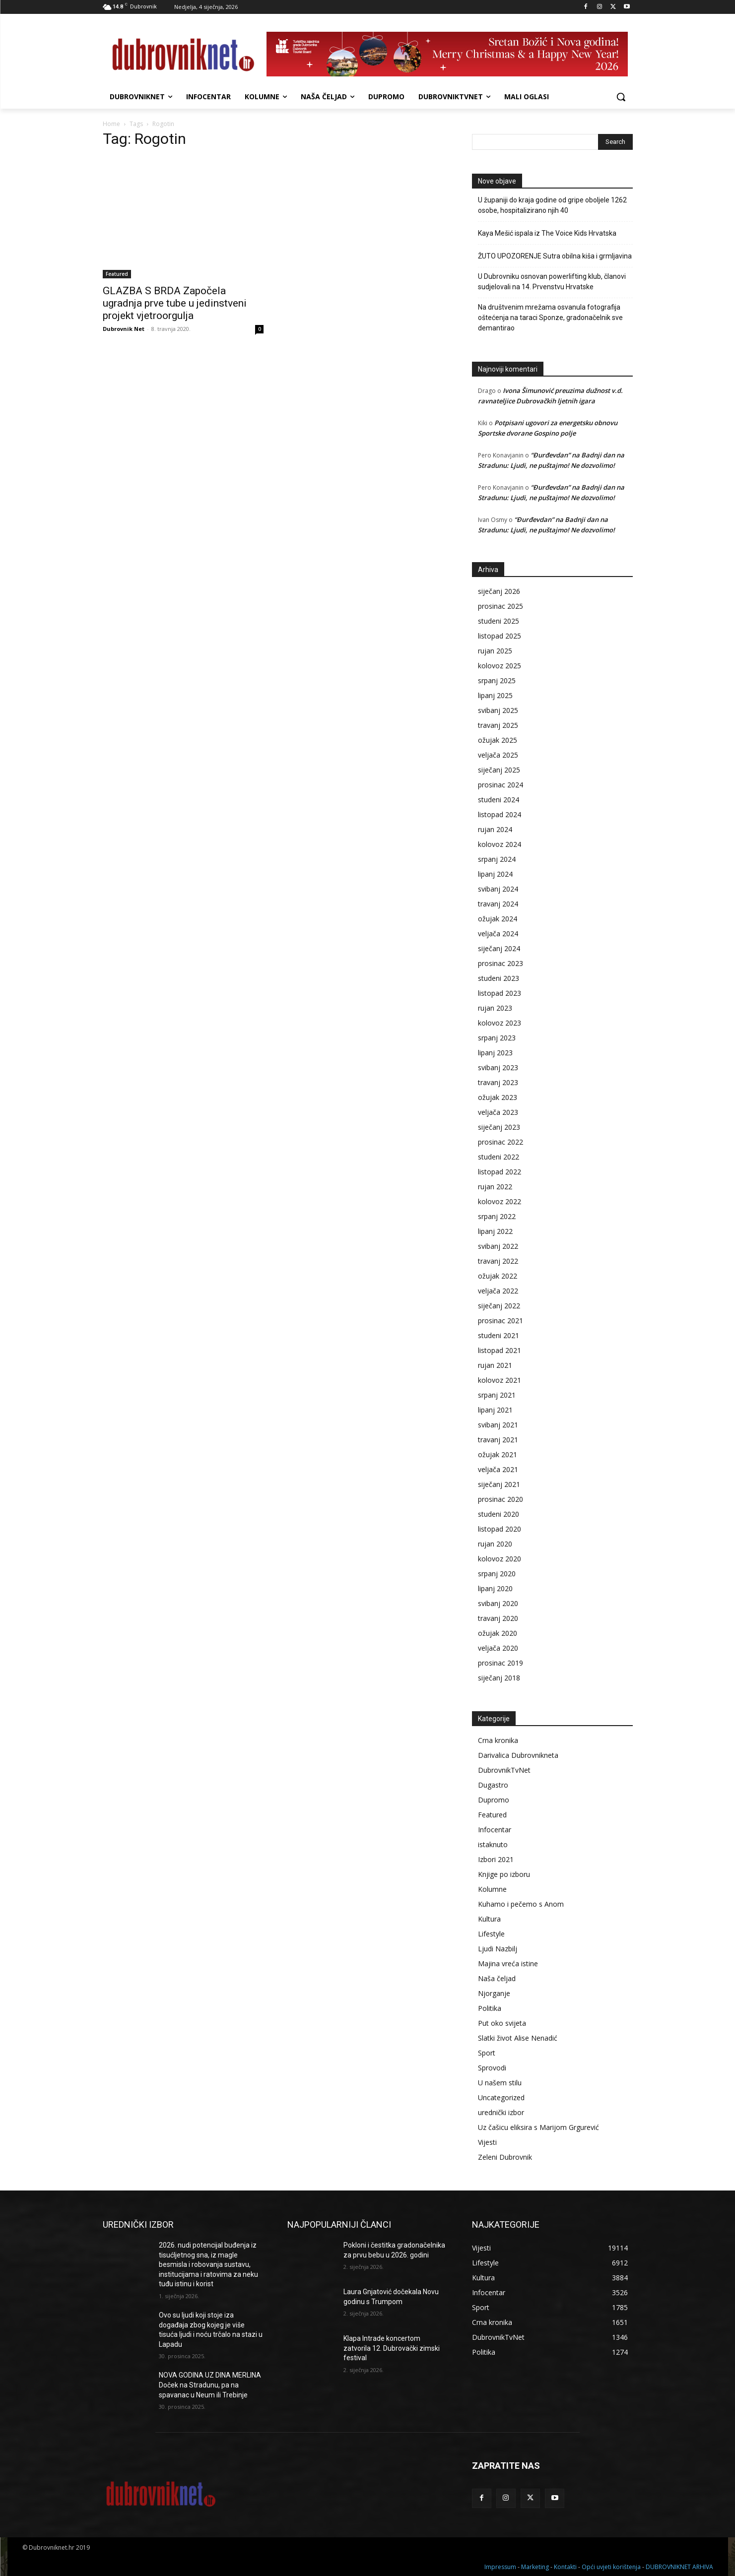 The width and height of the screenshot is (735, 2576). Describe the element at coordinates (497, 1948) in the screenshot. I see `Ljudi Nazbilj` at that location.